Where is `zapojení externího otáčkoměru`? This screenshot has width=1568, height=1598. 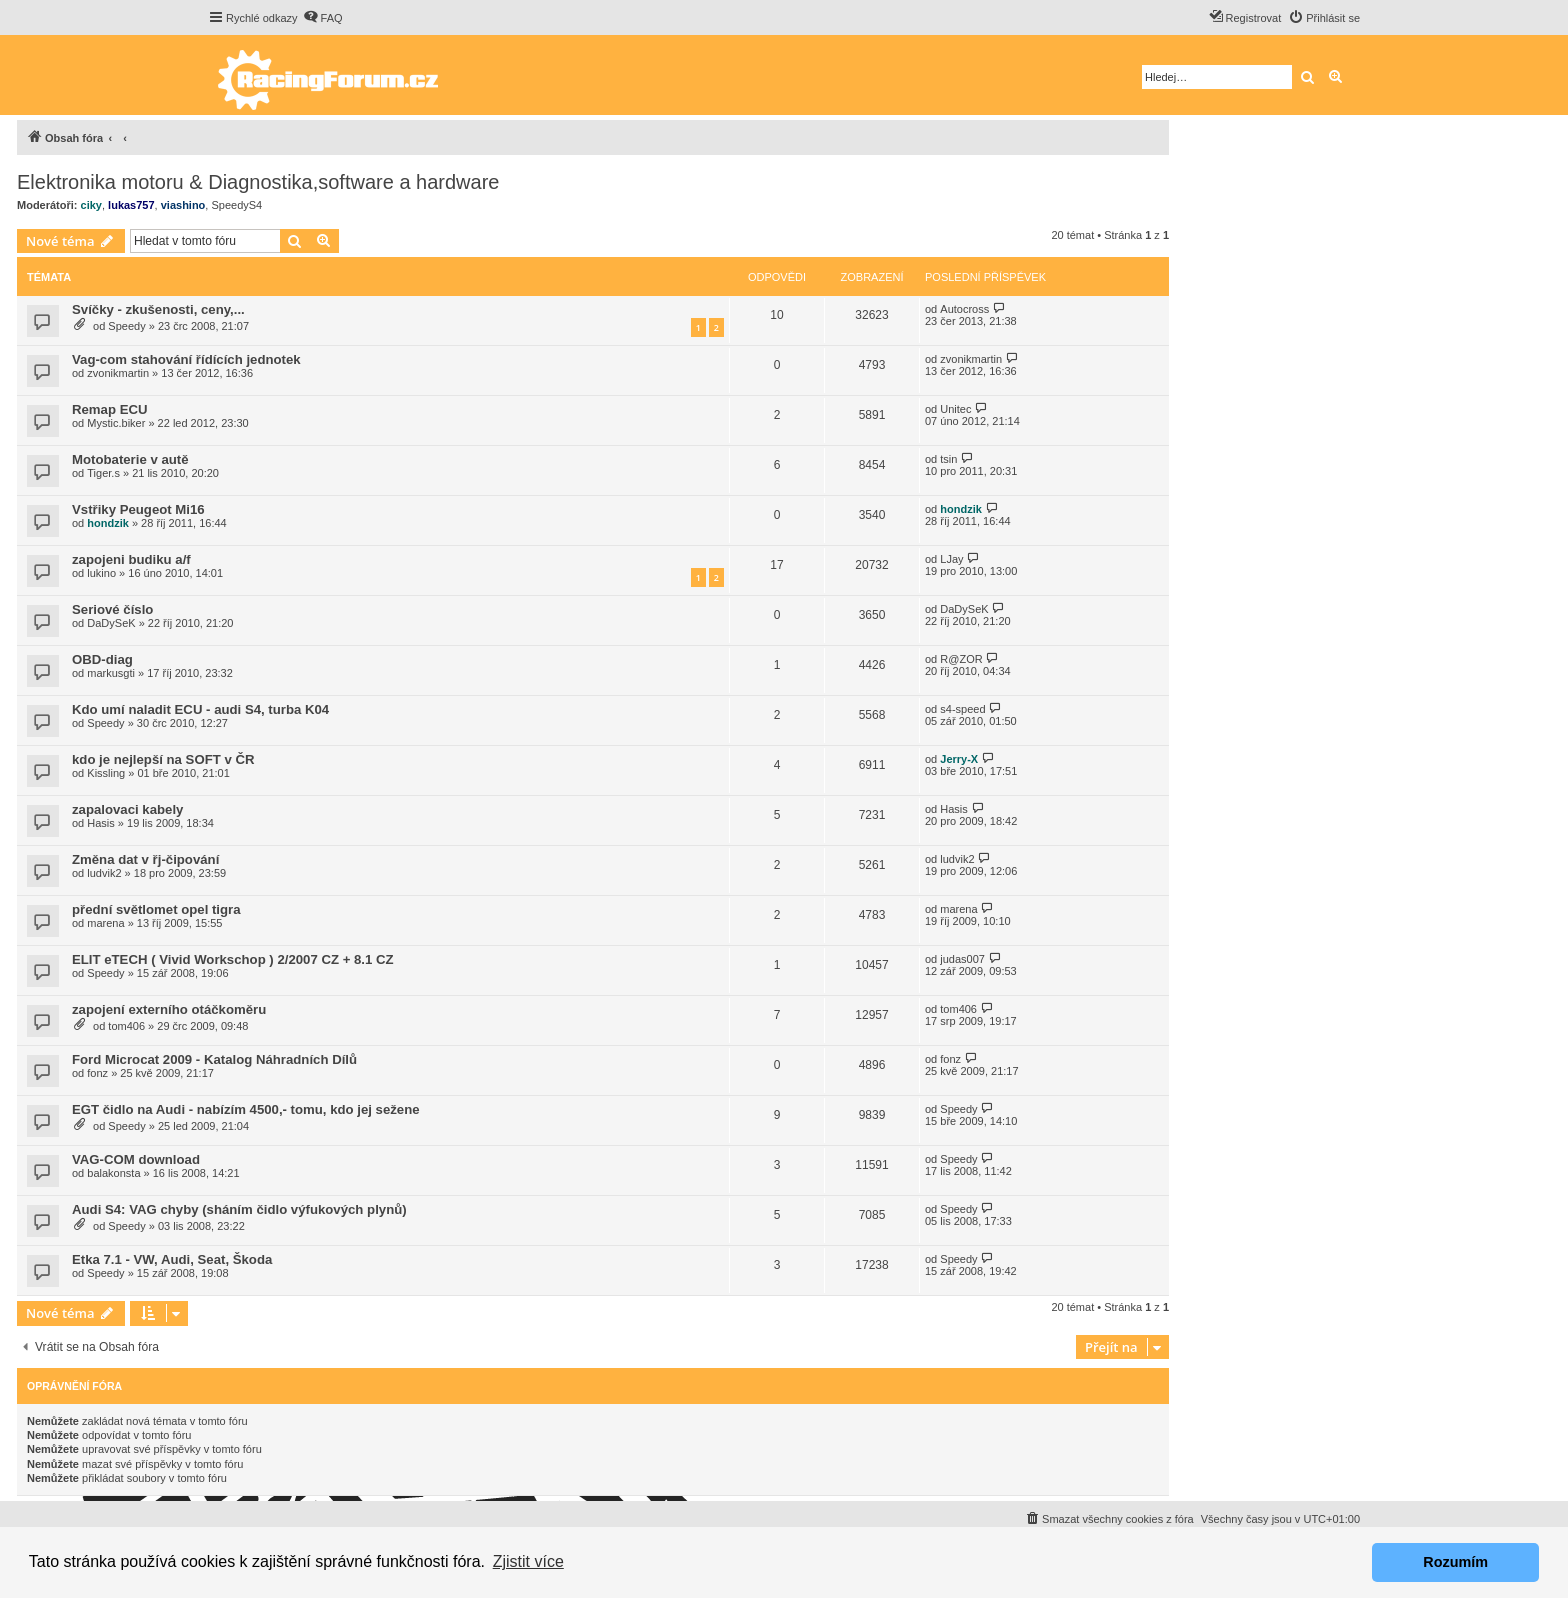 zapojení externího otáčkoměru is located at coordinates (169, 1009).